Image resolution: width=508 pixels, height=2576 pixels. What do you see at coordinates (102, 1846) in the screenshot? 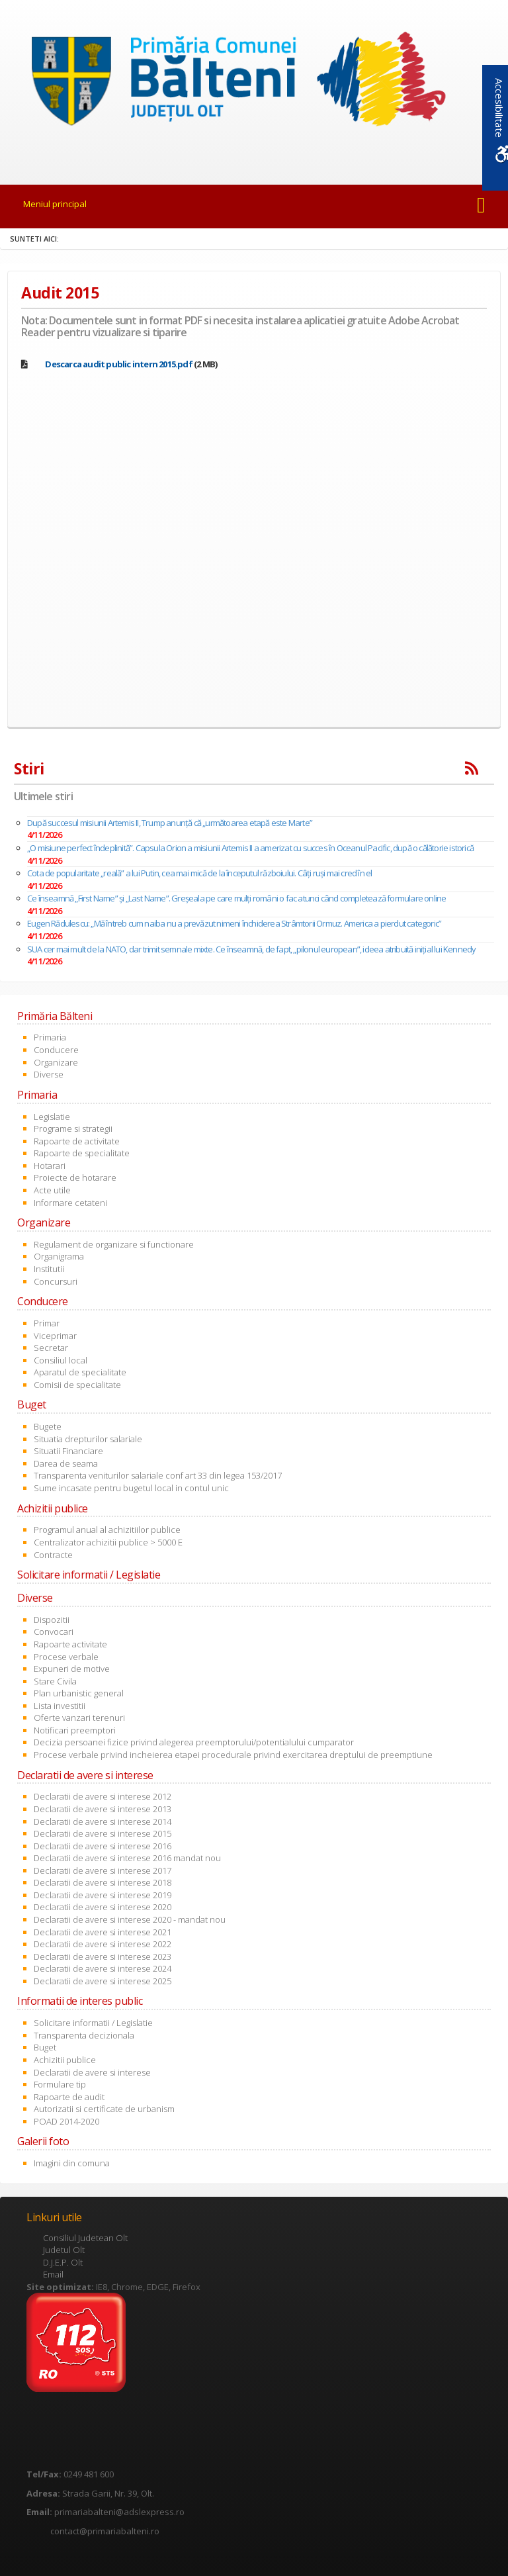
I see `Declaratii de avere si interese 2016 [link]` at bounding box center [102, 1846].